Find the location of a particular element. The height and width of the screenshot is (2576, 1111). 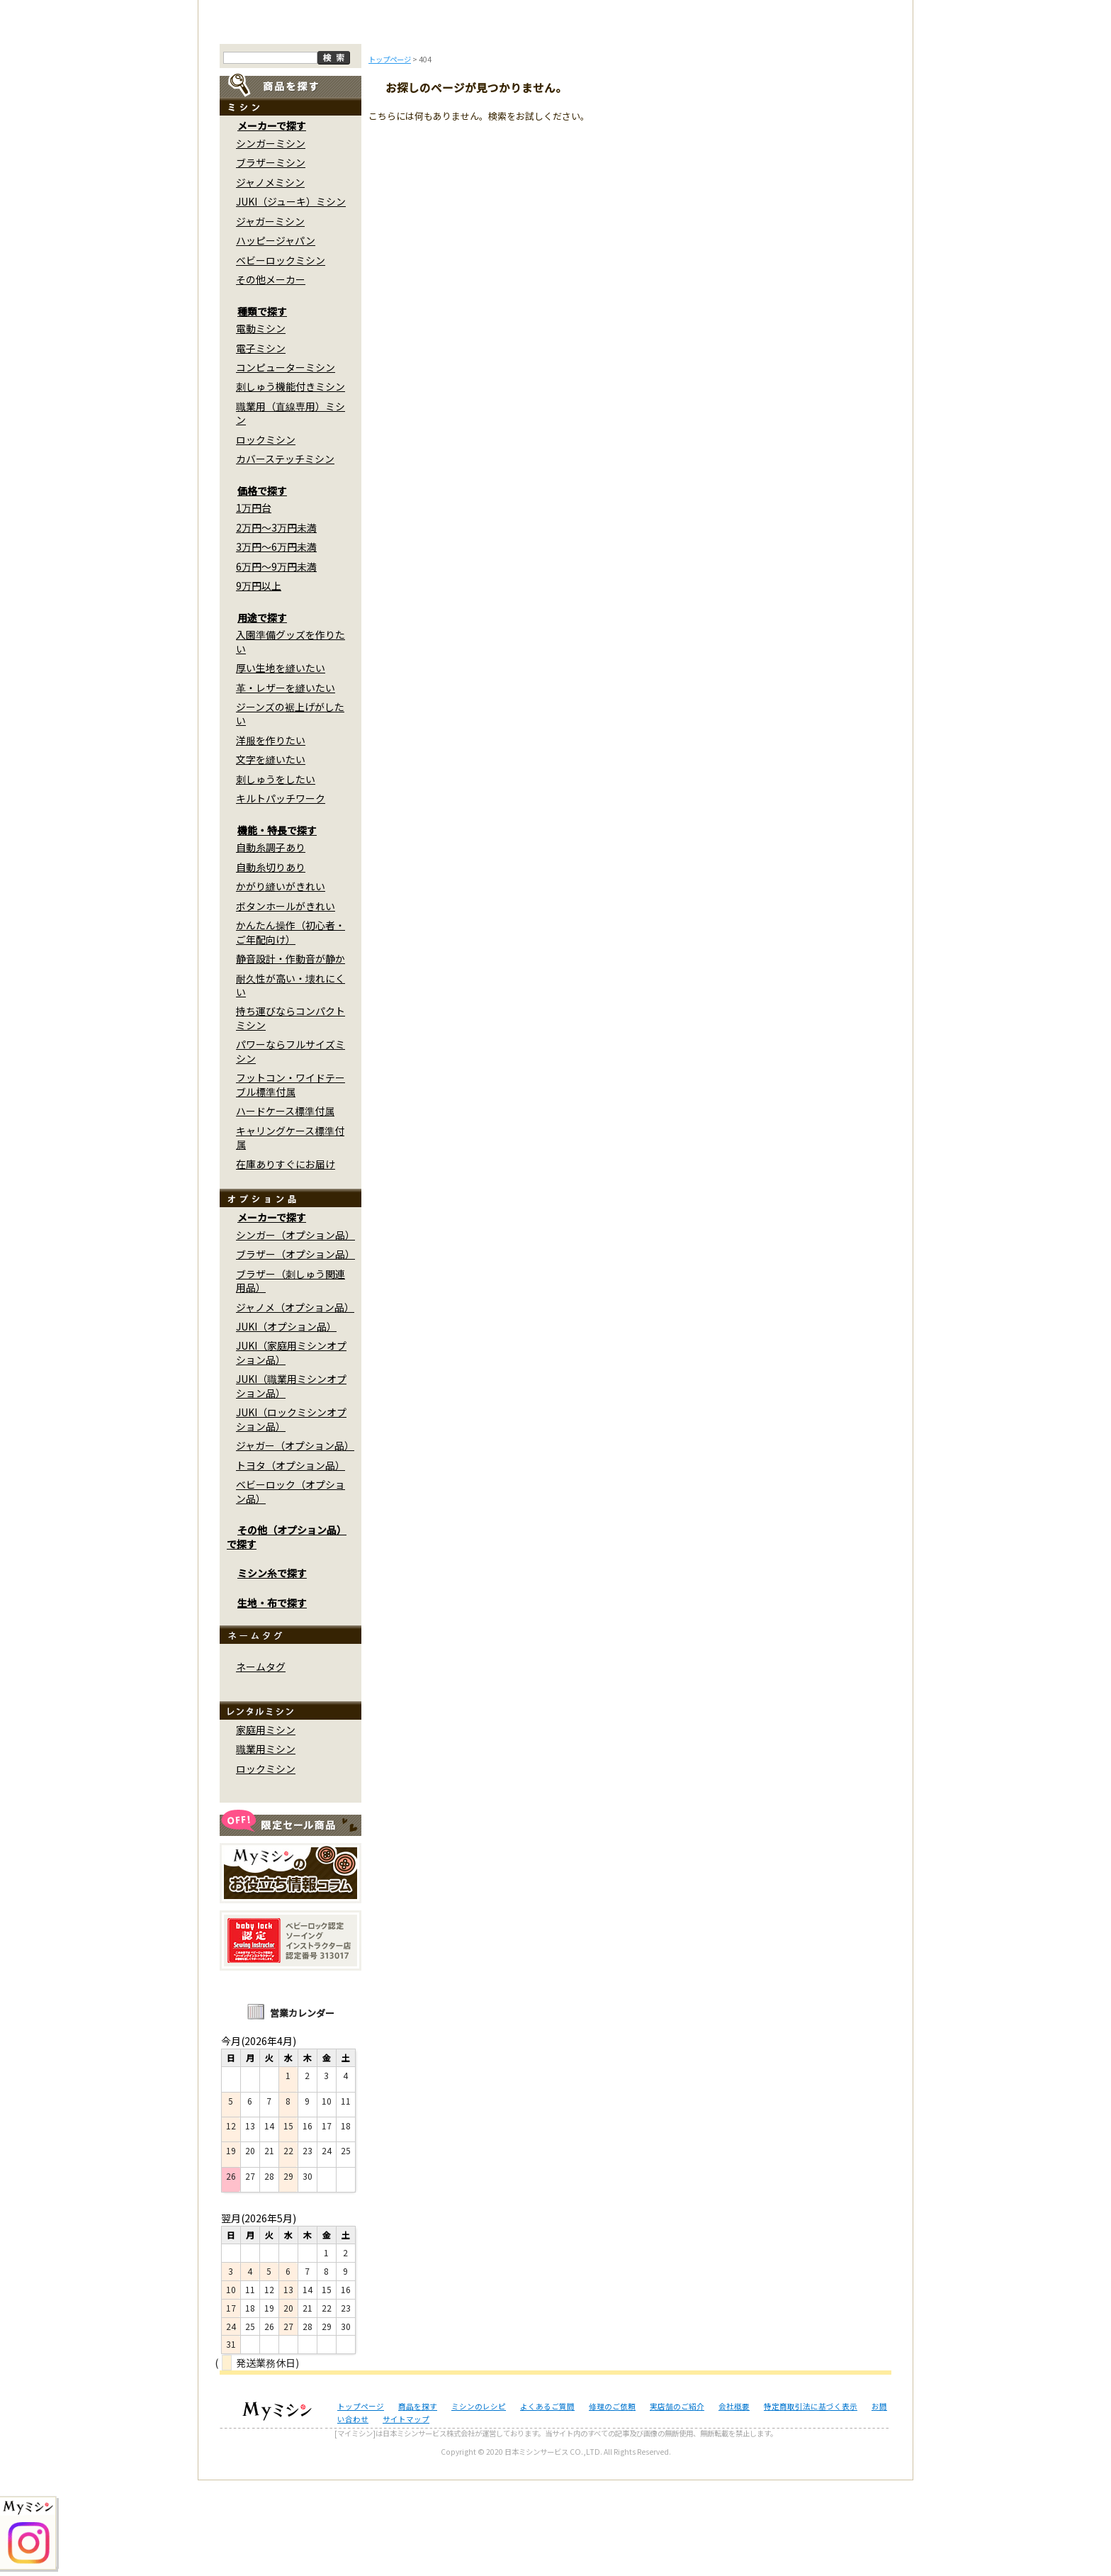

実店舗のご案内 is located at coordinates (835, 119).